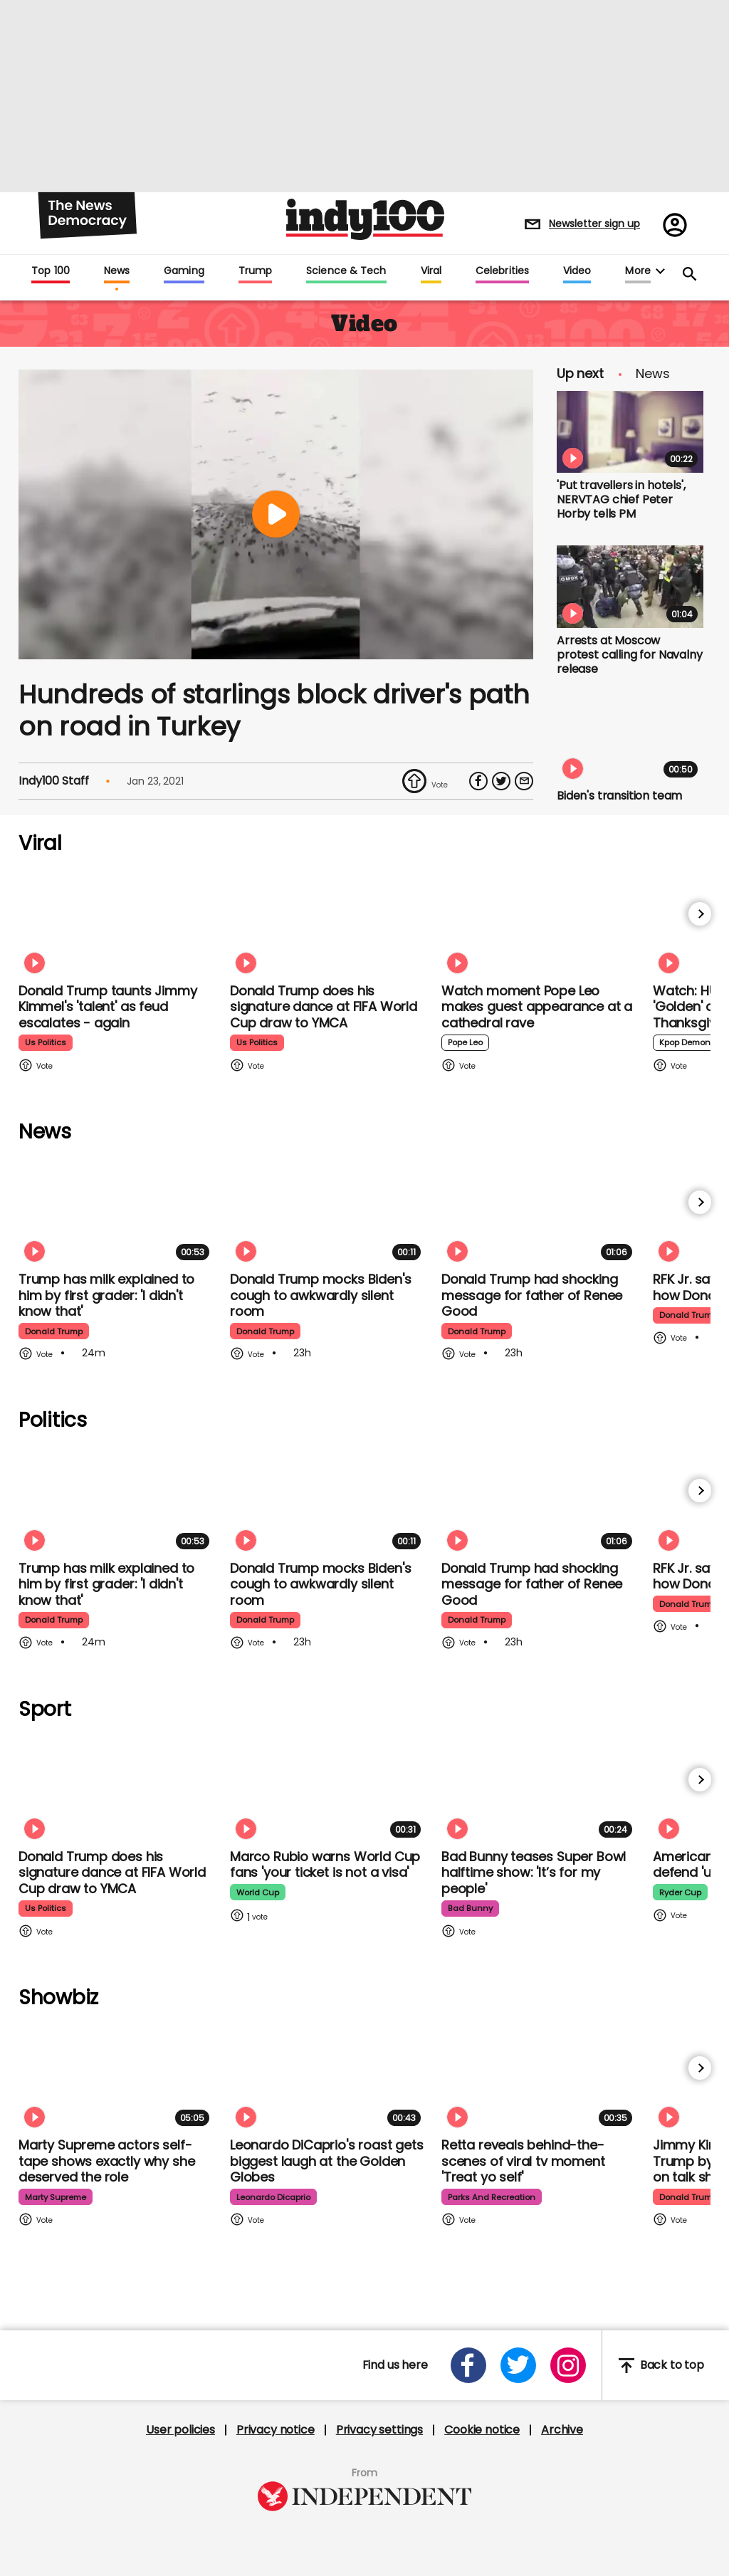 The width and height of the screenshot is (729, 2576). I want to click on [Donald Trump mocks Biden's cough to awkwardly silent room], so click(328, 1211).